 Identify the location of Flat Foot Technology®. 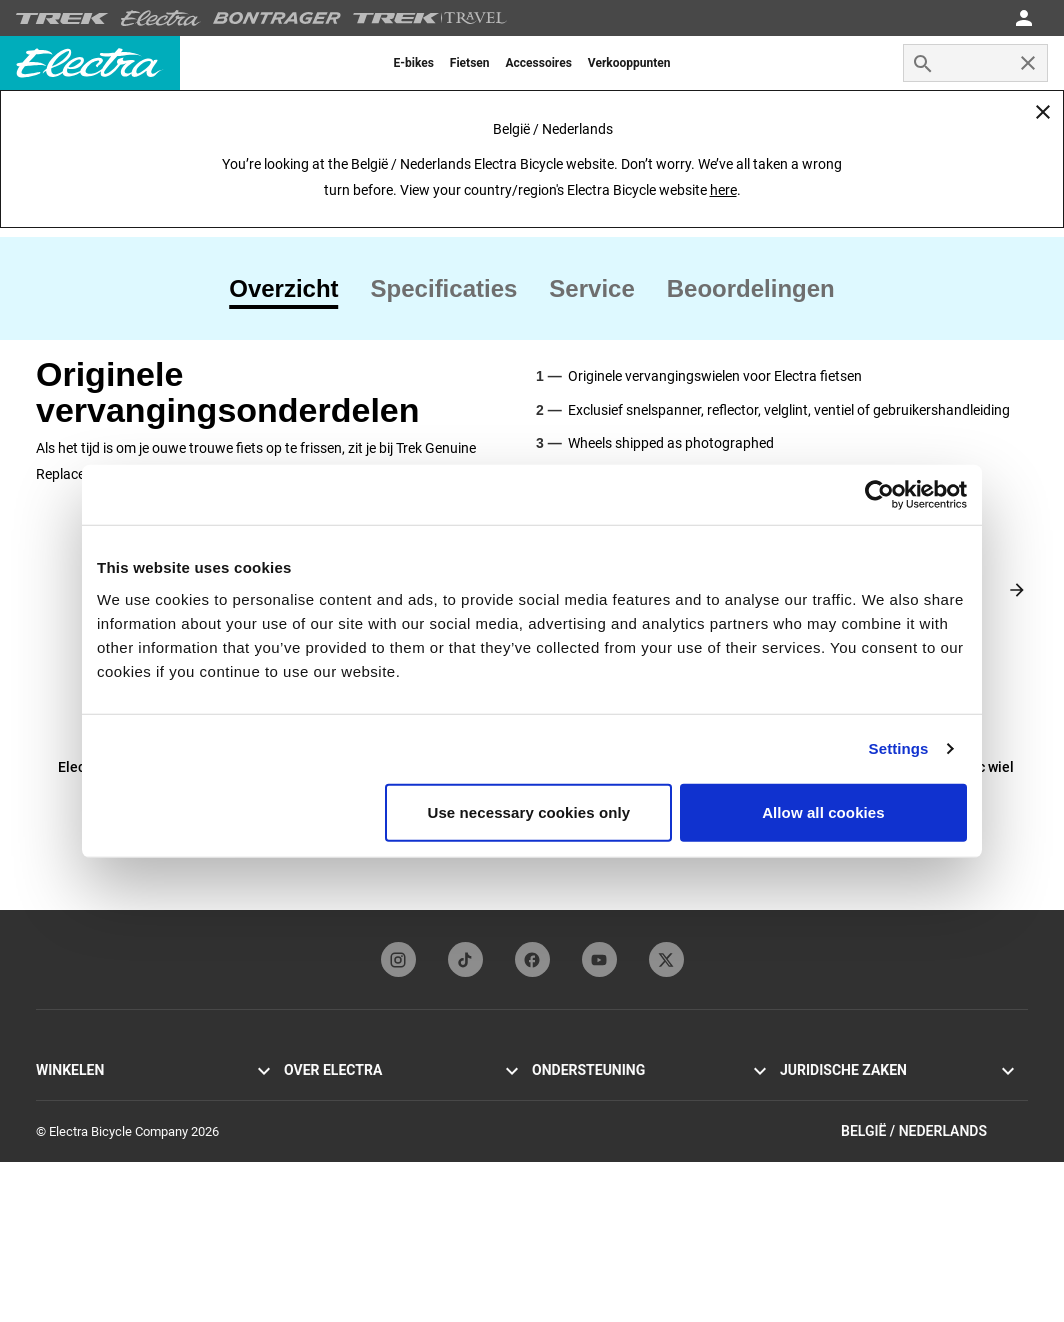
(347, 1119).